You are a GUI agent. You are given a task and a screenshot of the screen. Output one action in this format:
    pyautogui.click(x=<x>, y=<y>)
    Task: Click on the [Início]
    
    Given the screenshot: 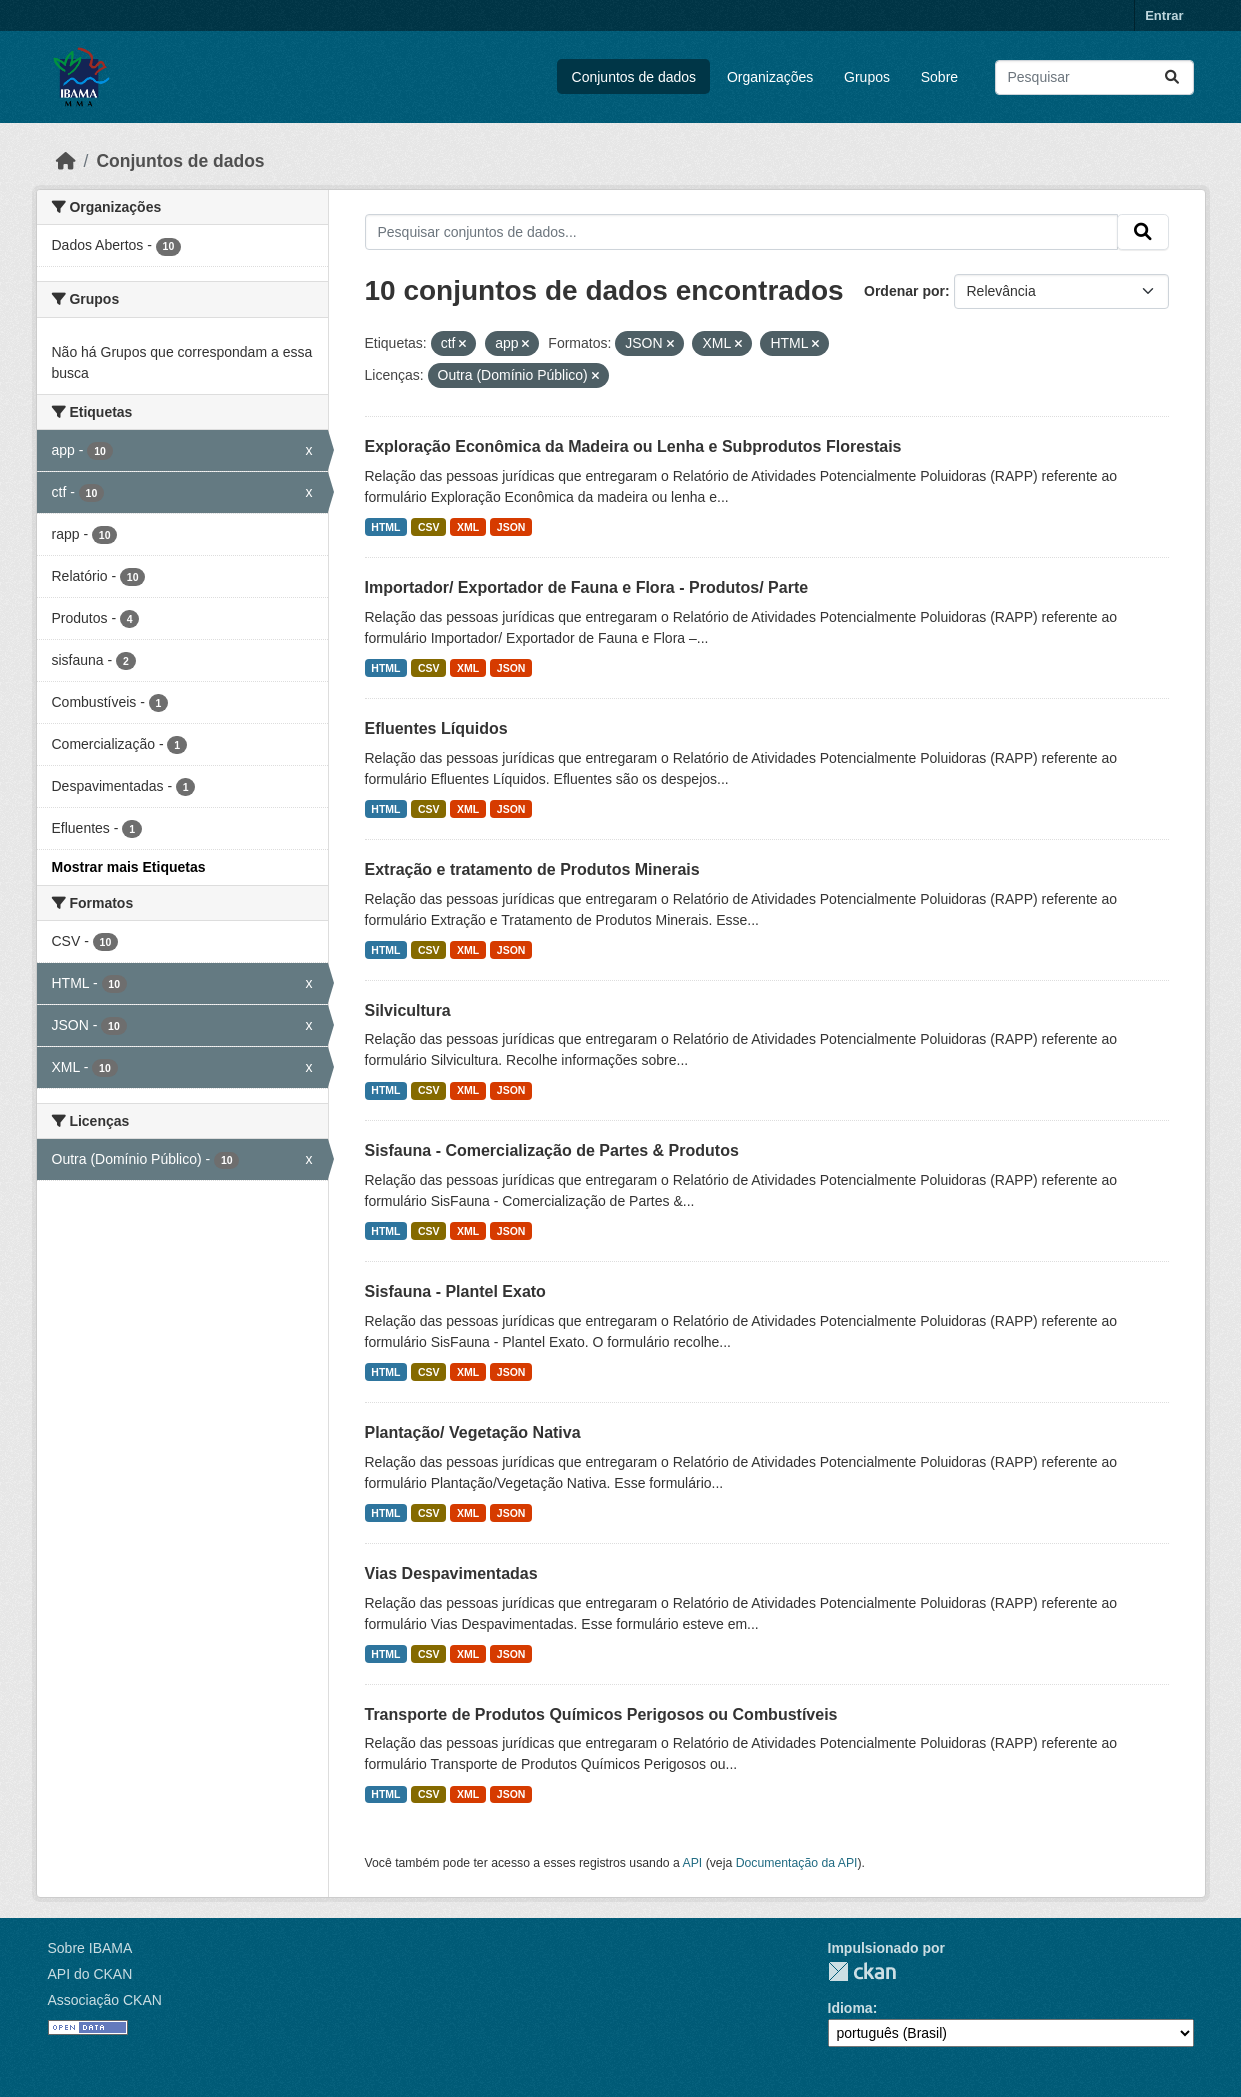 What is the action you would take?
    pyautogui.click(x=66, y=161)
    